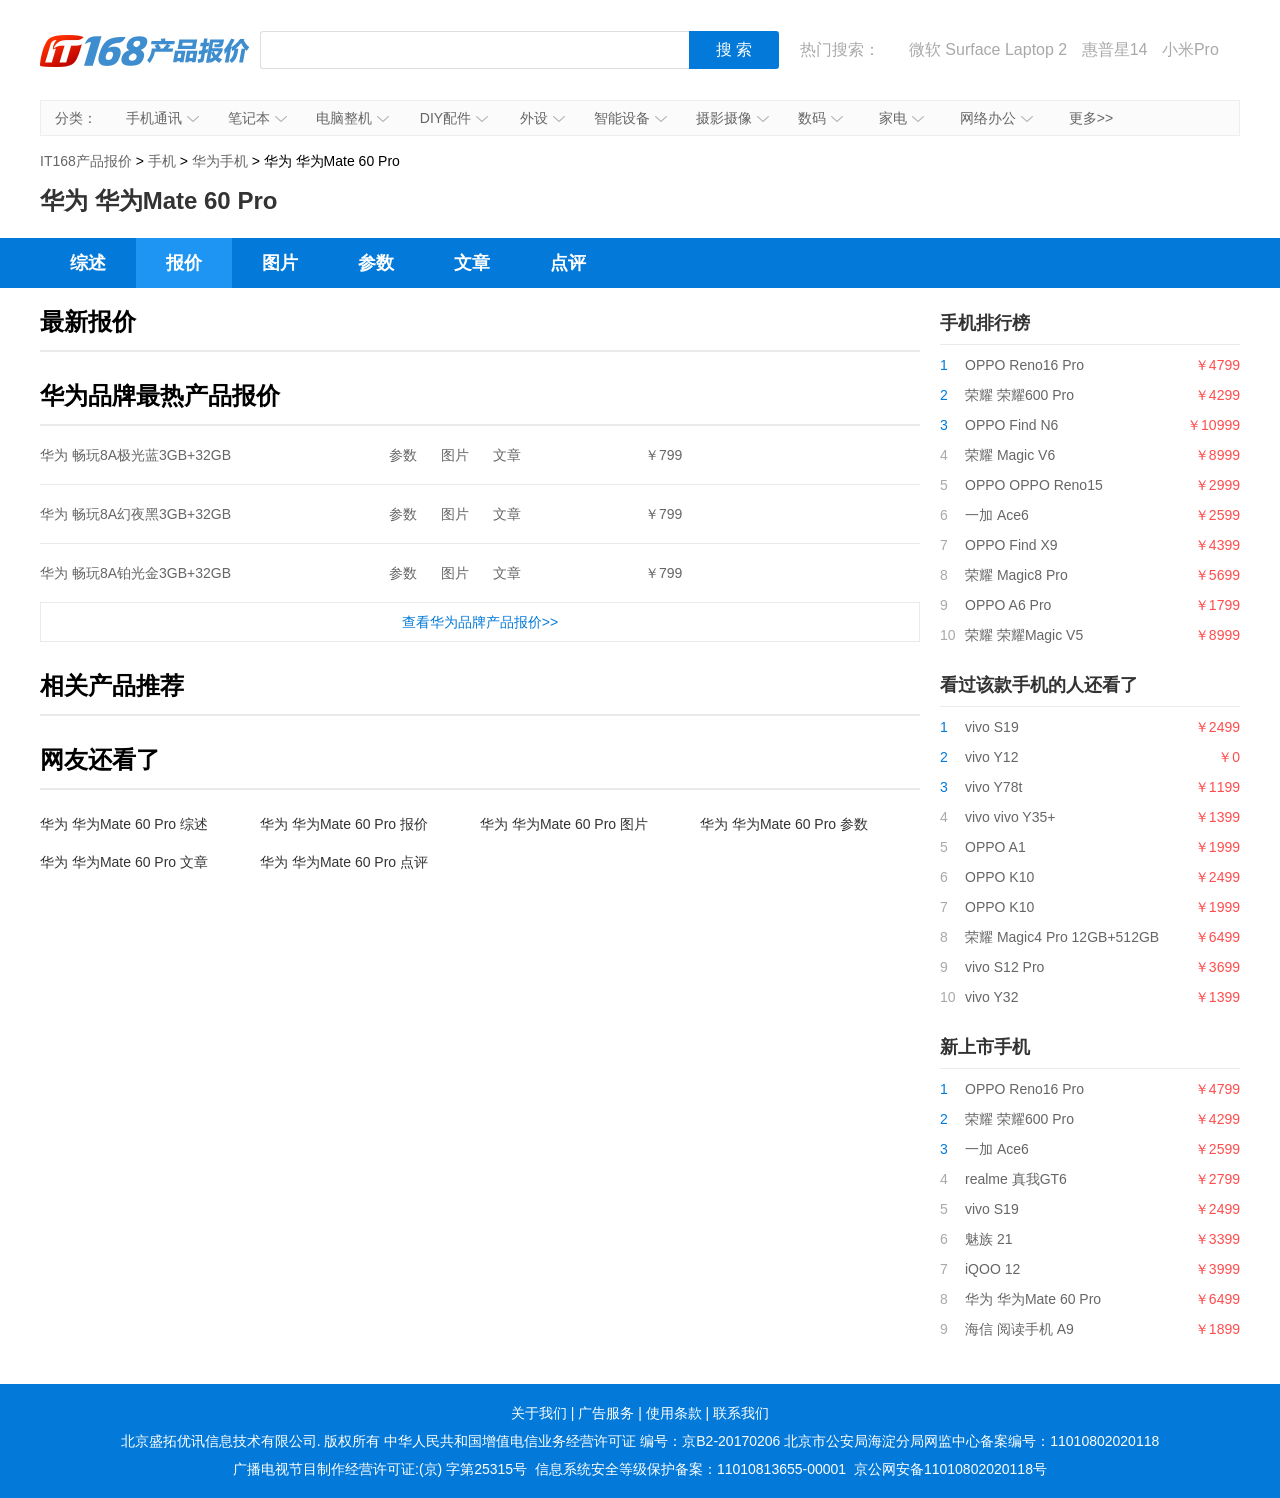  I want to click on 荣耀 荣耀600 Pro, so click(1019, 395).